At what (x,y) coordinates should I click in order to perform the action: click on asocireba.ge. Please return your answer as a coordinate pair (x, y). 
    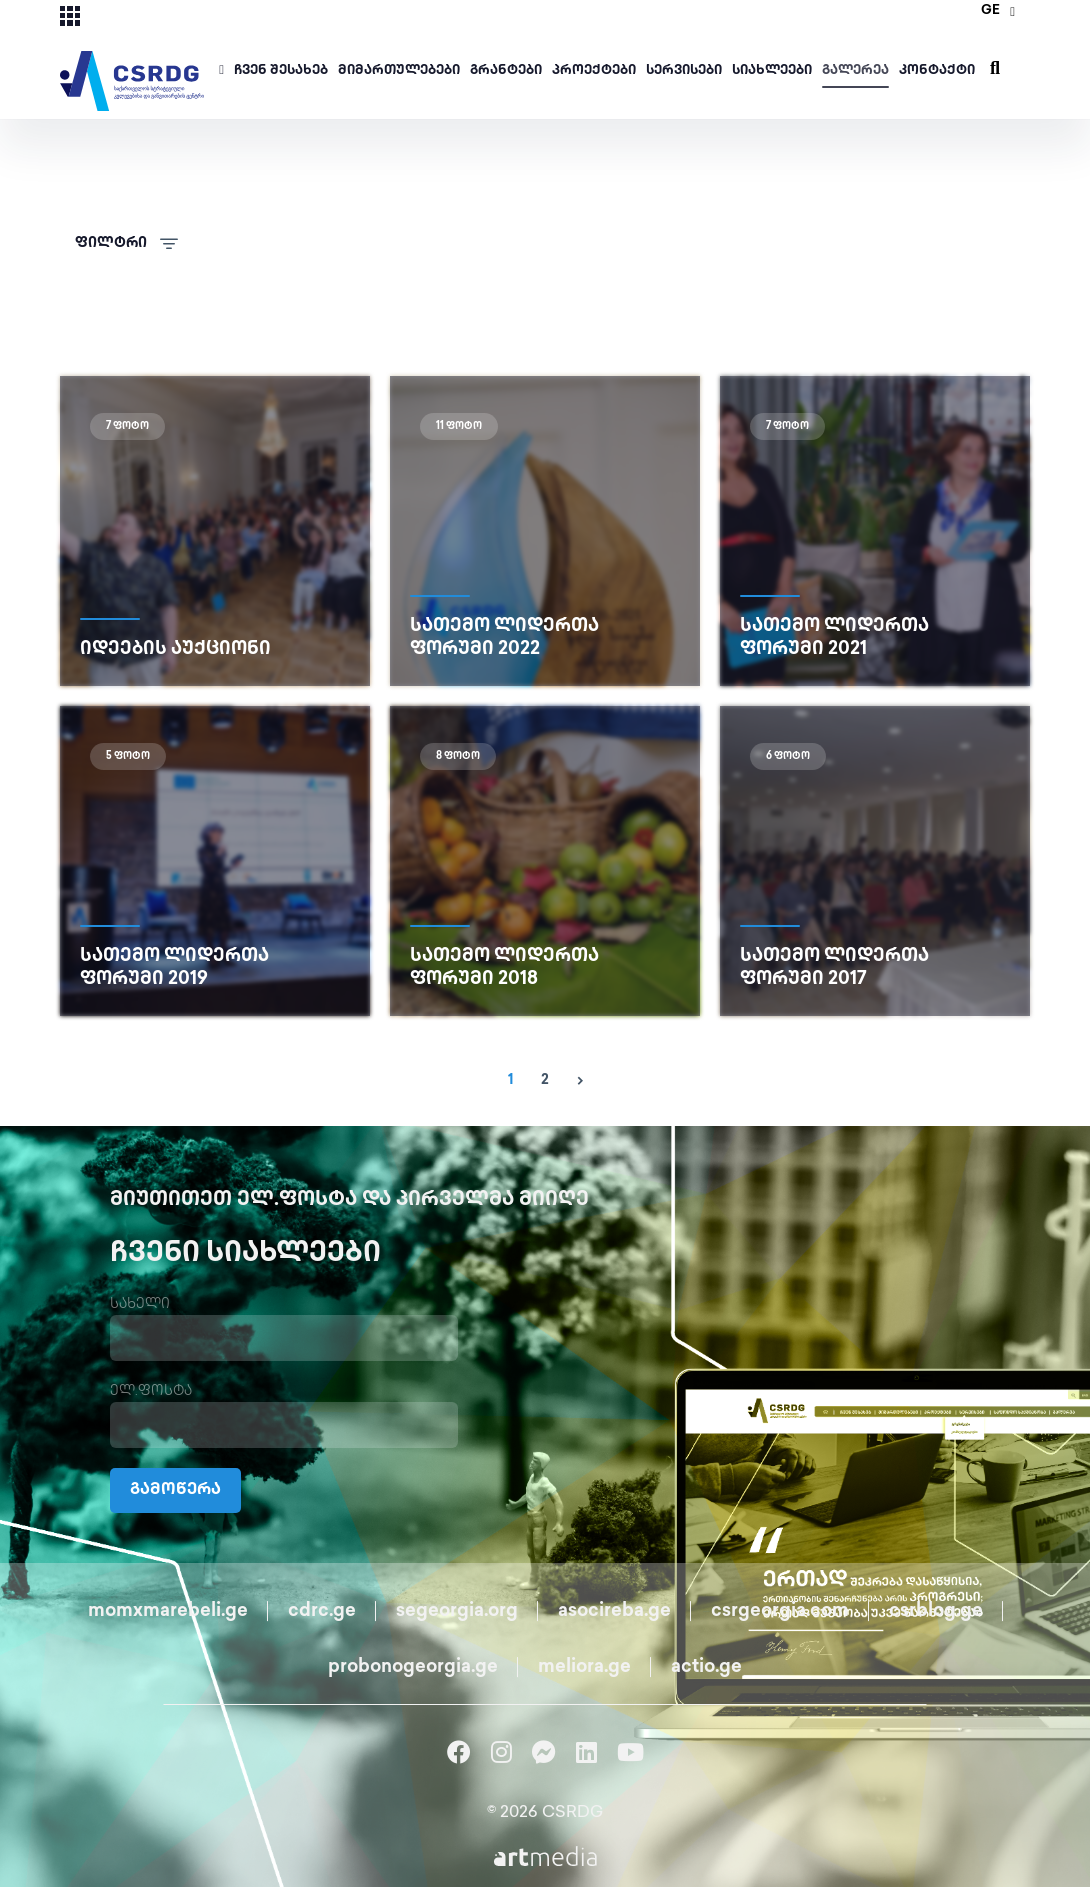
    Looking at the image, I should click on (614, 1611).